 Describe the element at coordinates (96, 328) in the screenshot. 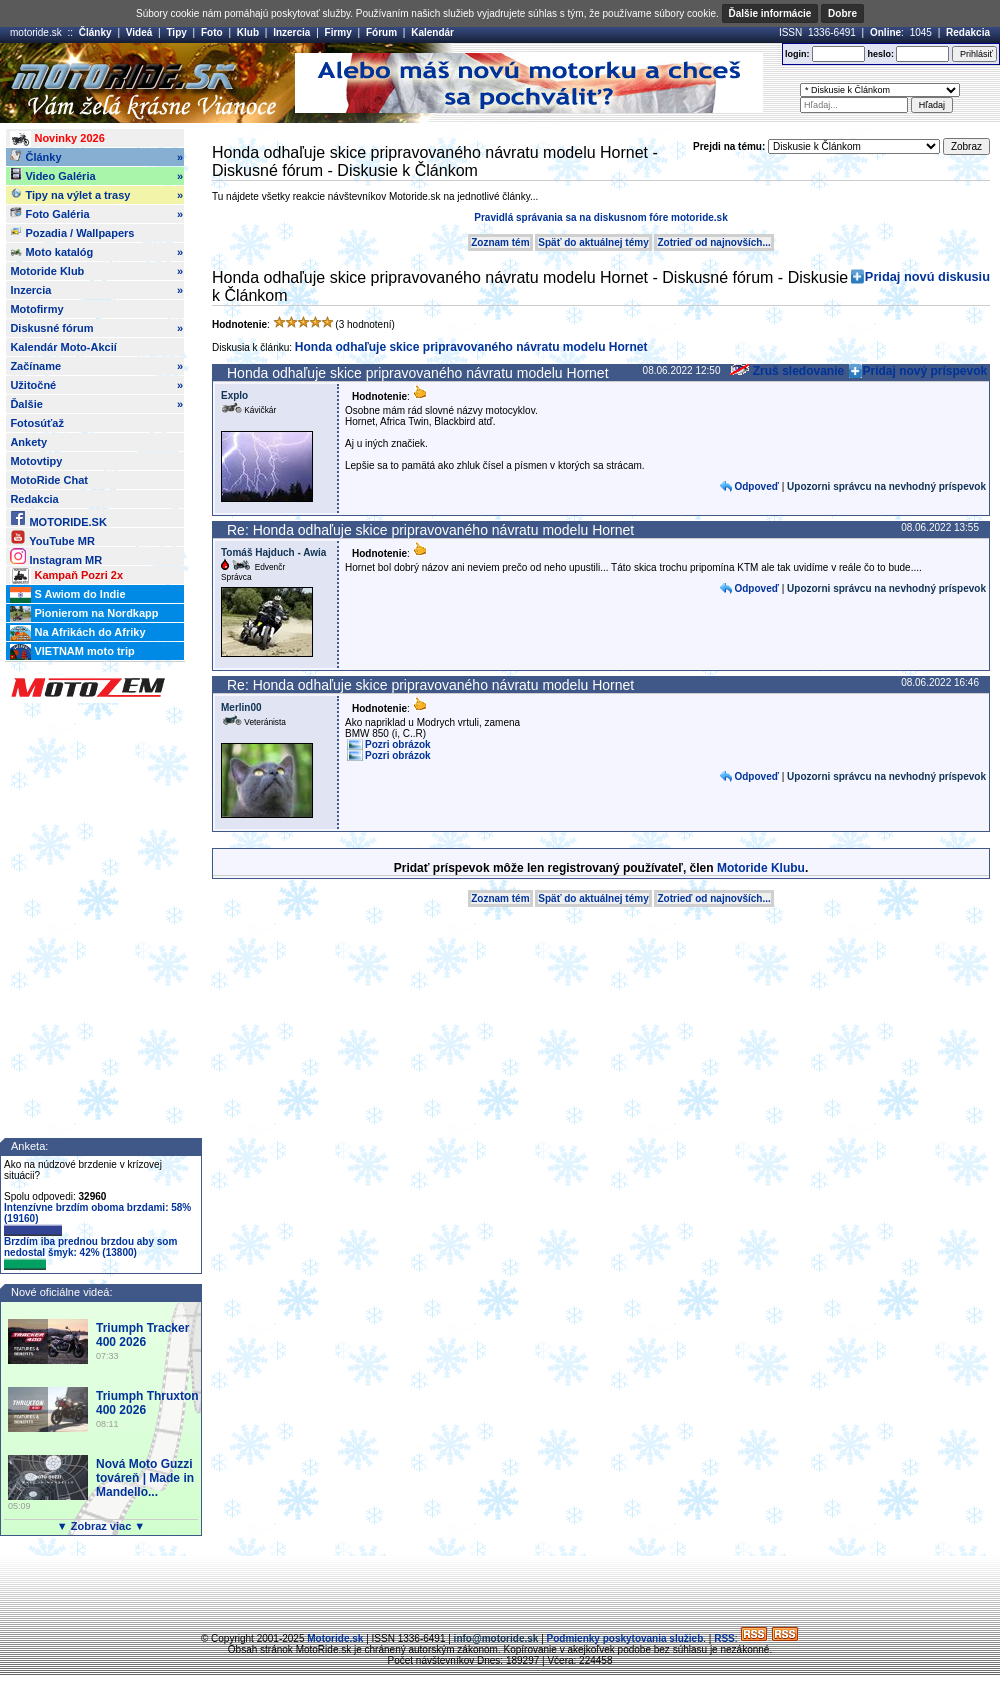

I see `Diskusné fórum` at that location.